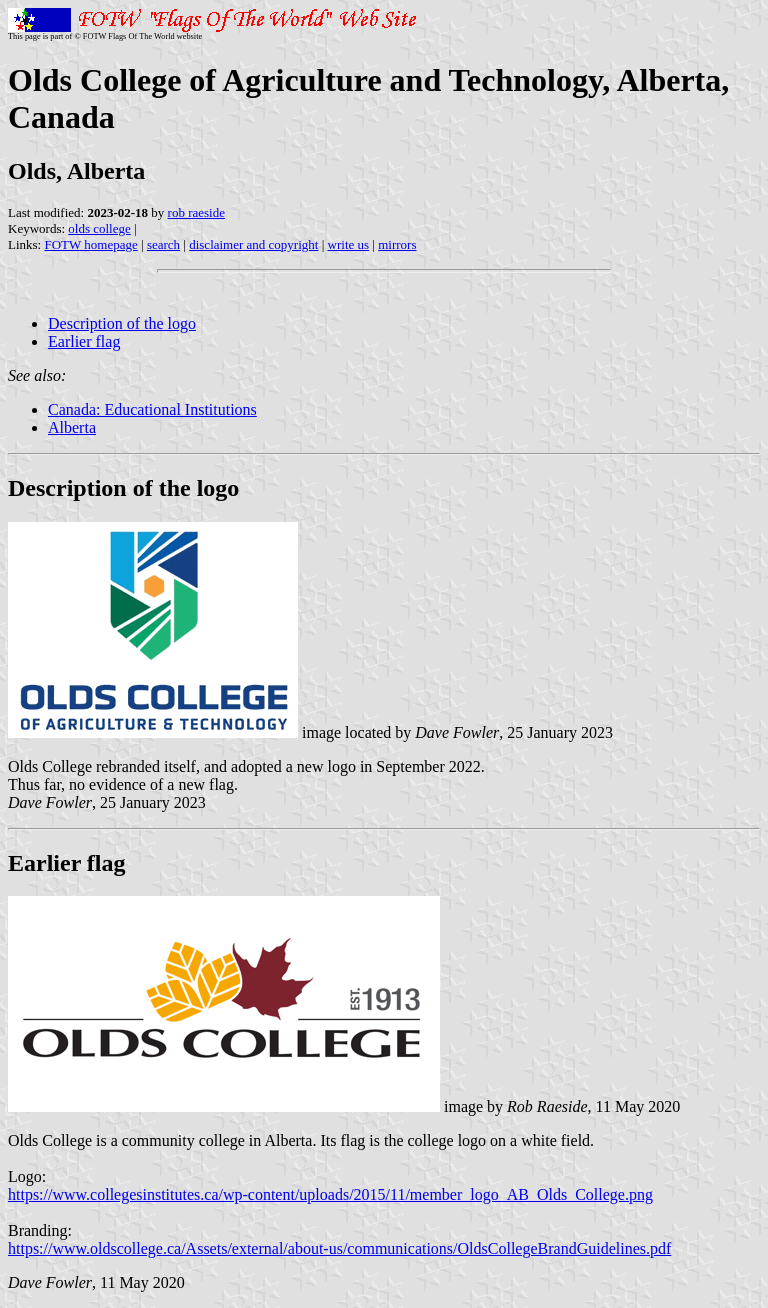 The image size is (768, 1308). What do you see at coordinates (339, 1248) in the screenshot?
I see `https://www.oldscollege.ca/Assets/external/about-us/communications/OldsCollegeBrandGuidelines.pdf` at bounding box center [339, 1248].